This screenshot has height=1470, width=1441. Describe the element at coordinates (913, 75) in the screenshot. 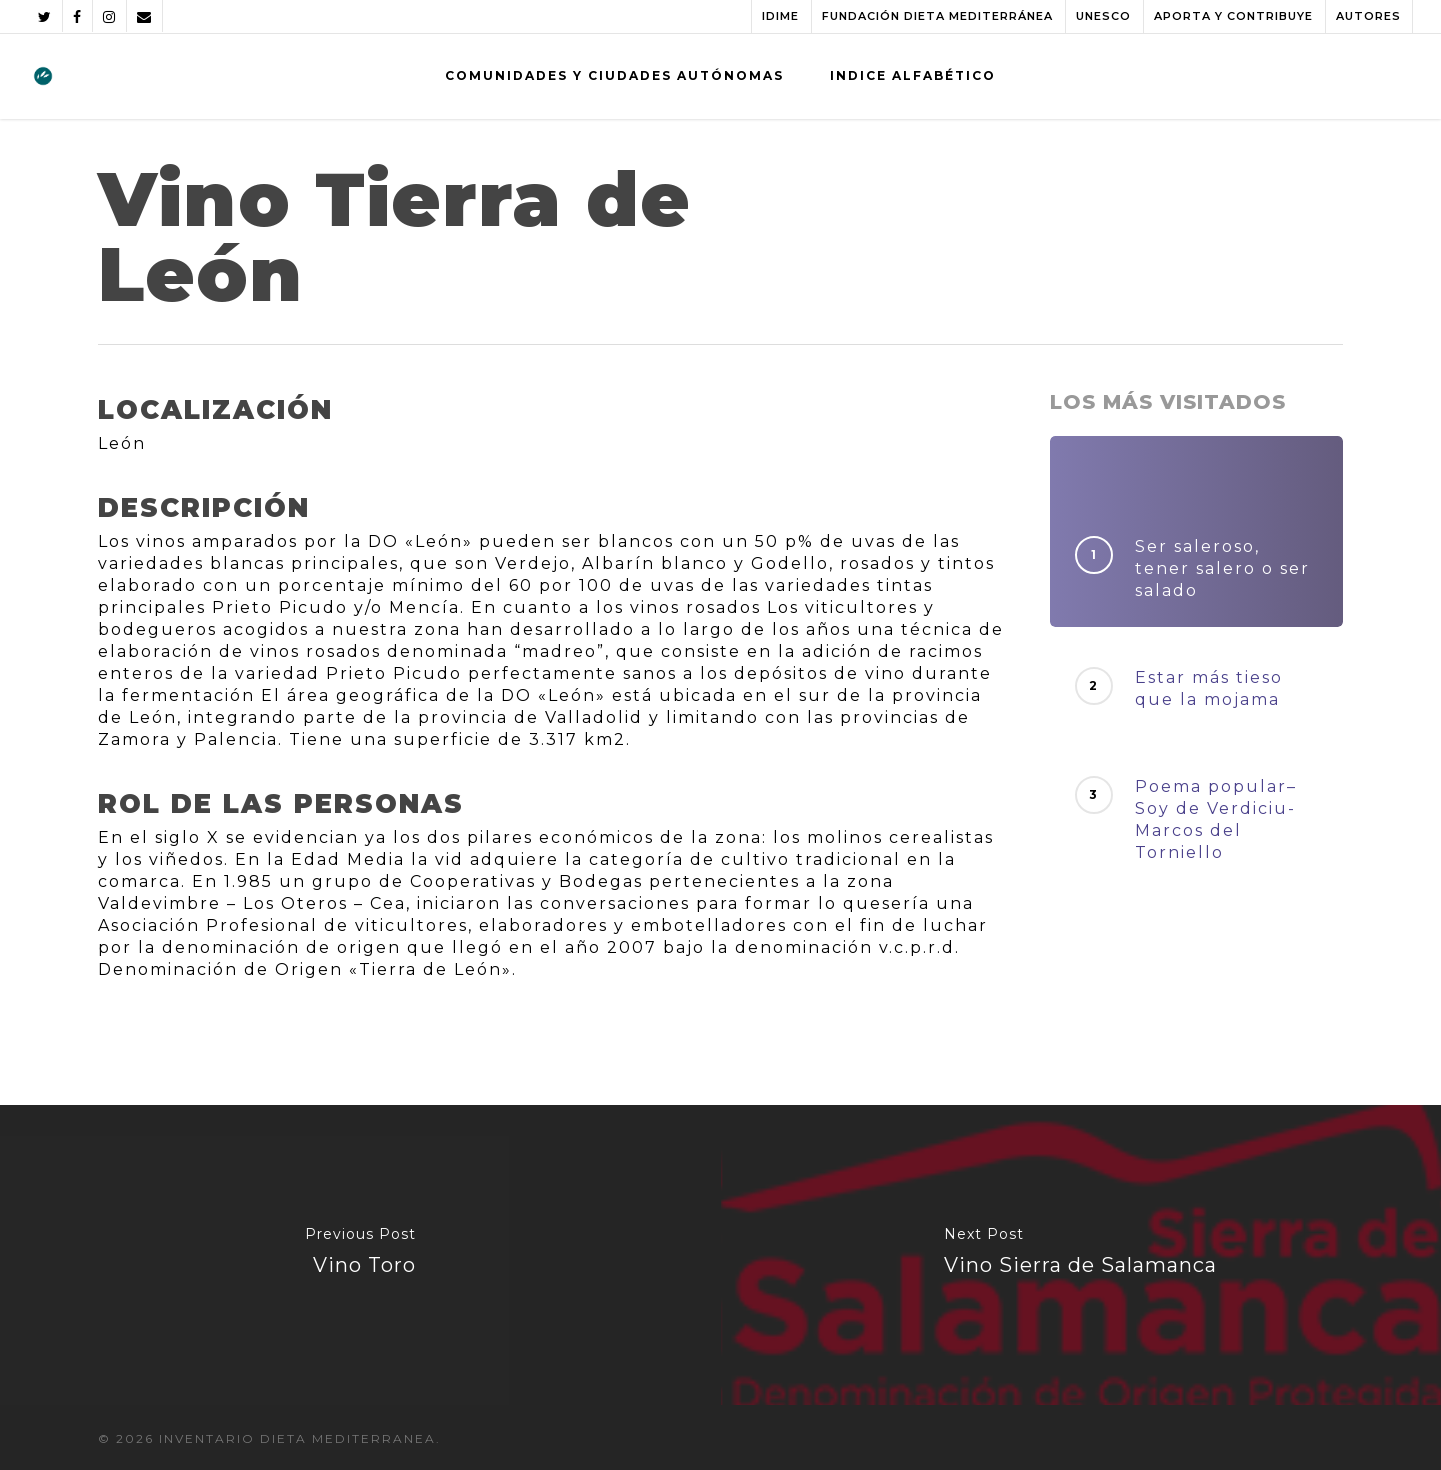

I see `INDICE ALFABÉTICO` at that location.